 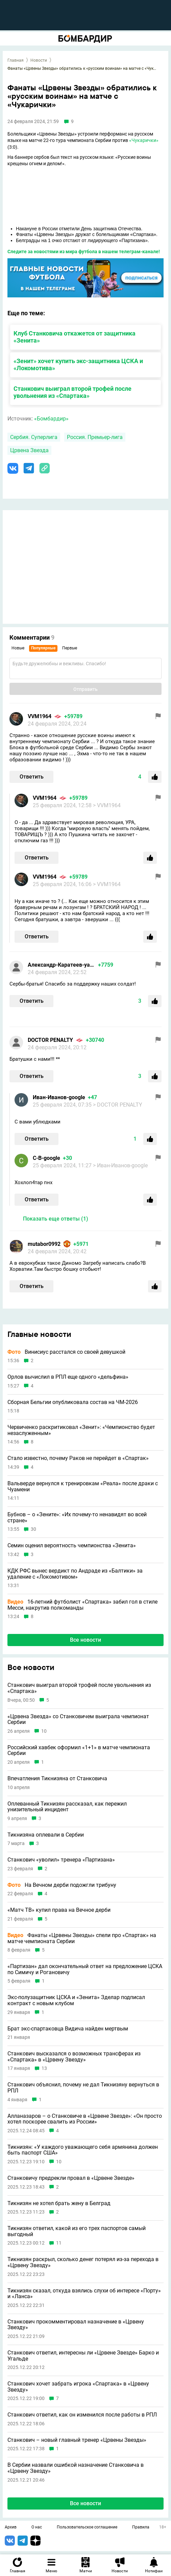 I want to click on «Бомбардир», so click(x=51, y=418).